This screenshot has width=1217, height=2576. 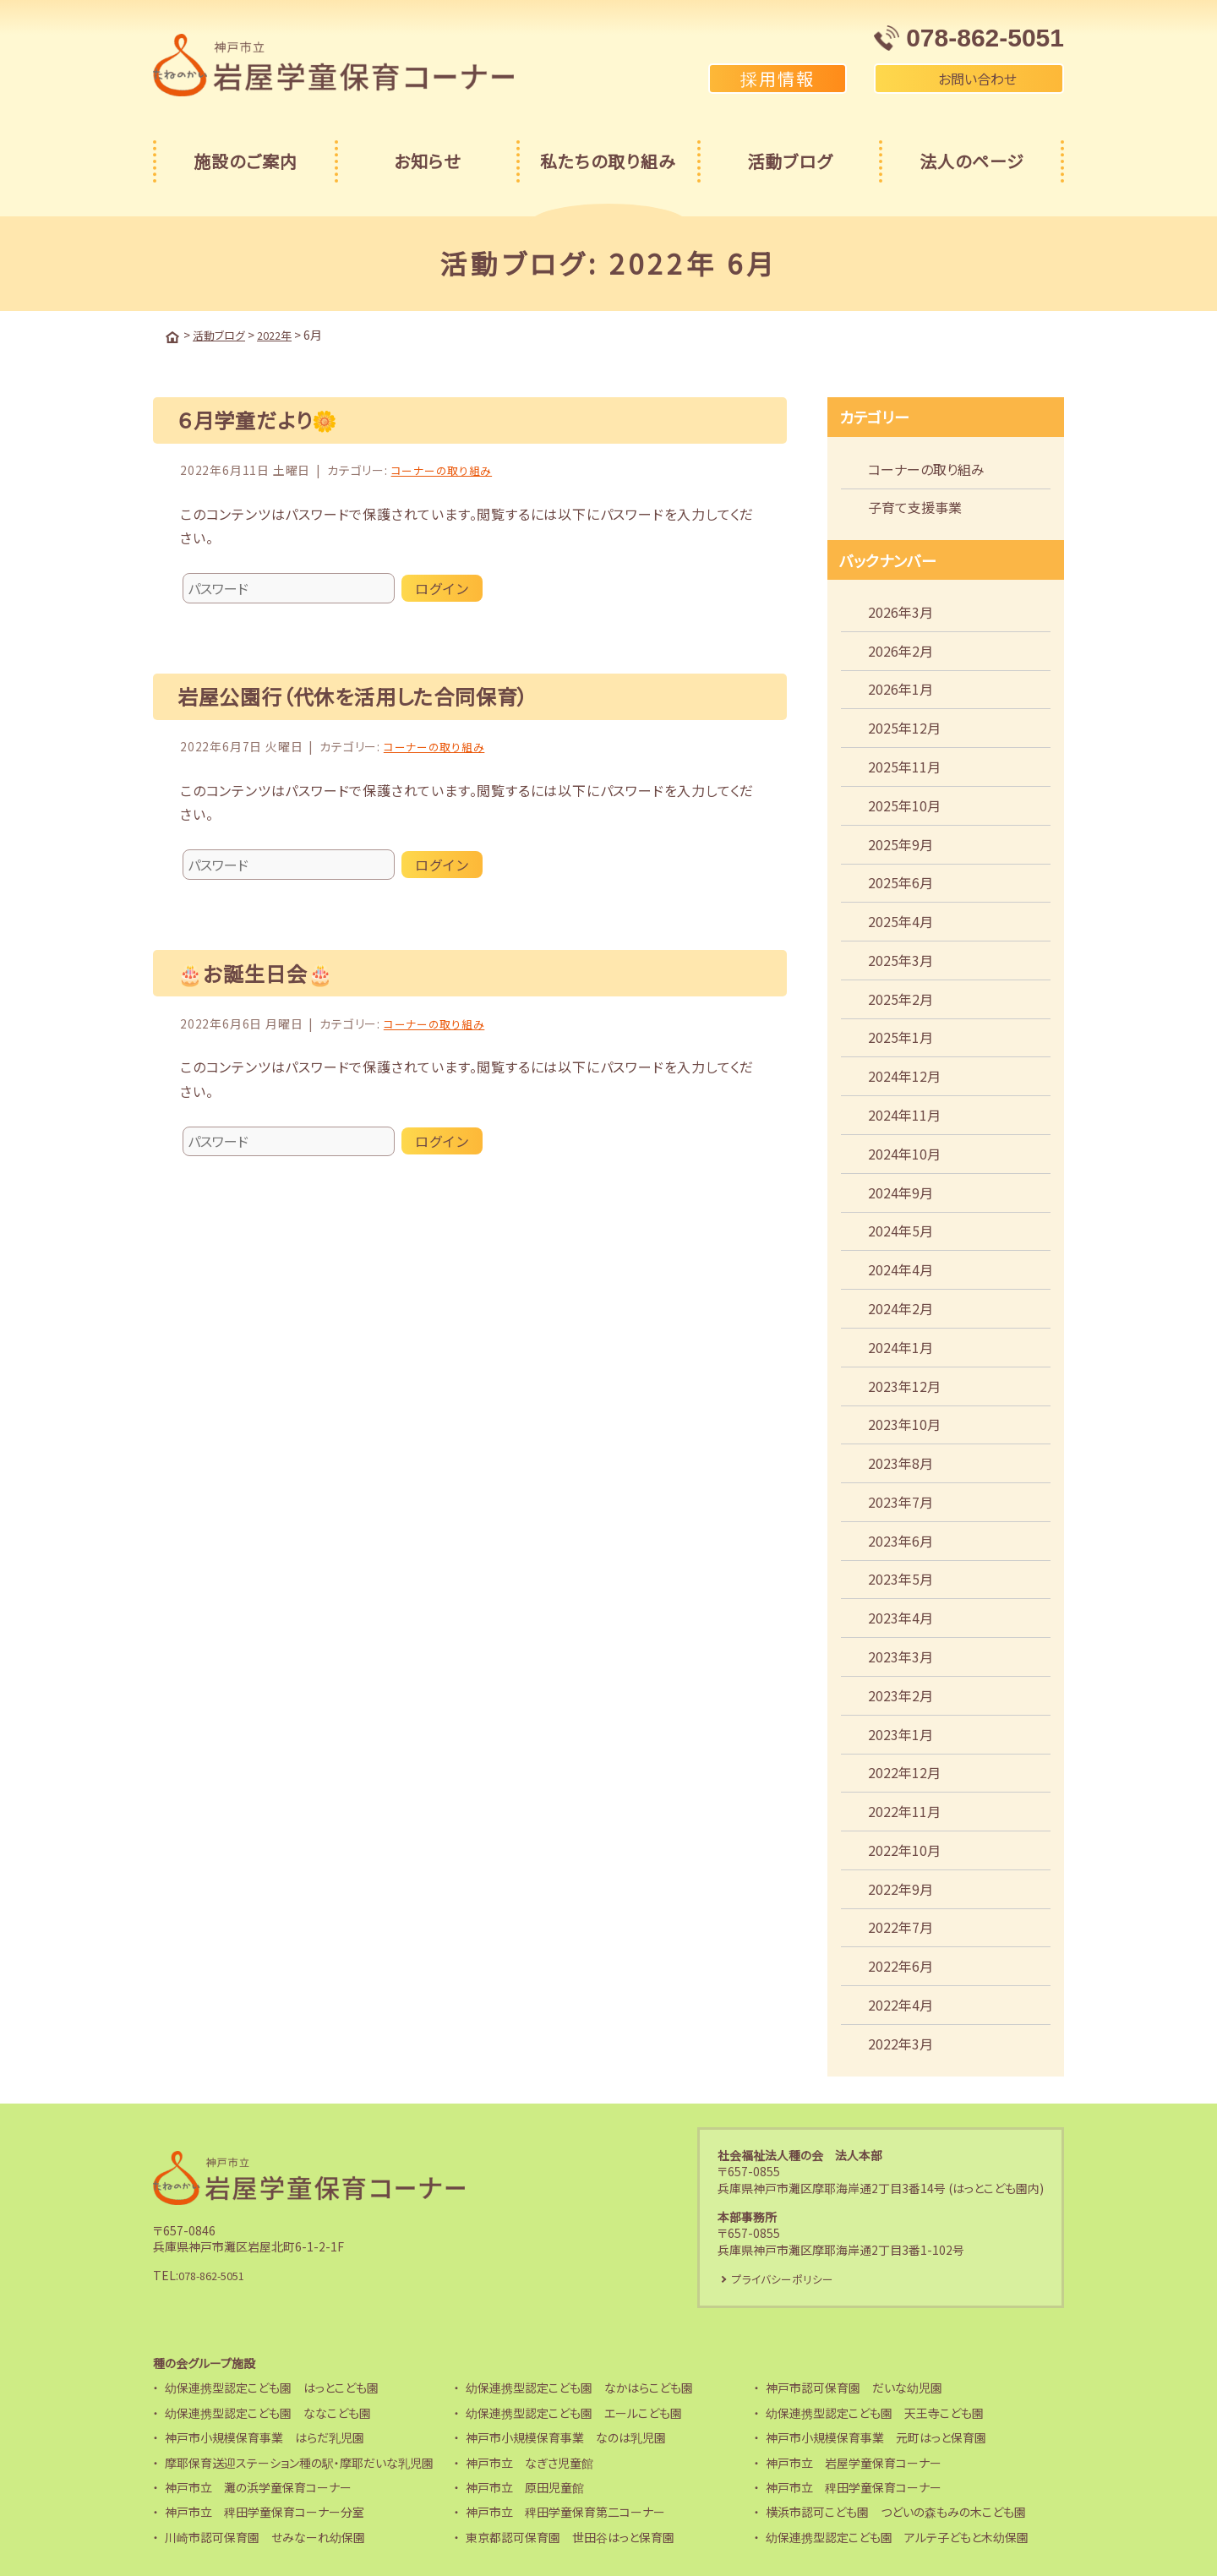 What do you see at coordinates (904, 1422) in the screenshot?
I see `2023年10月` at bounding box center [904, 1422].